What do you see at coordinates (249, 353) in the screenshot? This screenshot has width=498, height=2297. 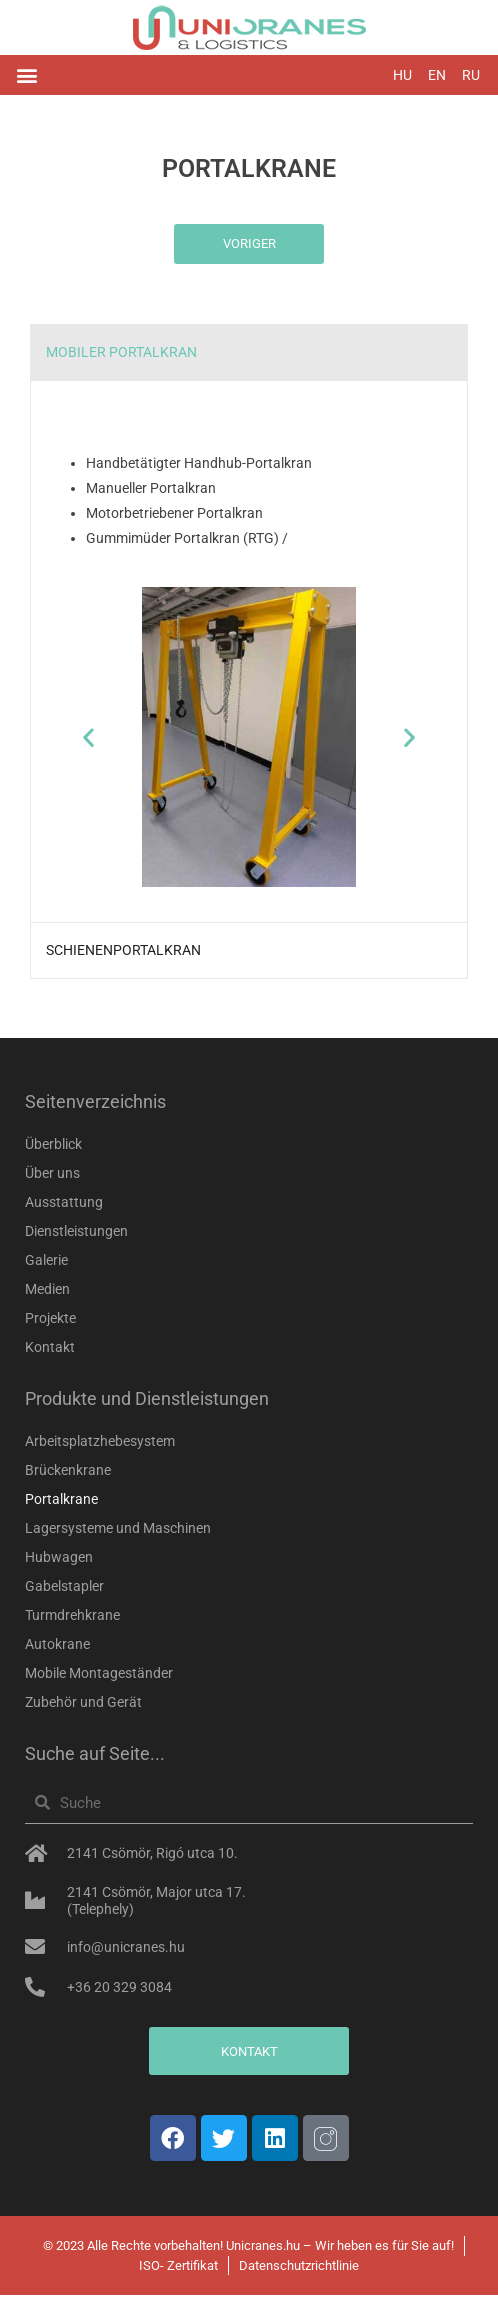 I see `[tab]` at bounding box center [249, 353].